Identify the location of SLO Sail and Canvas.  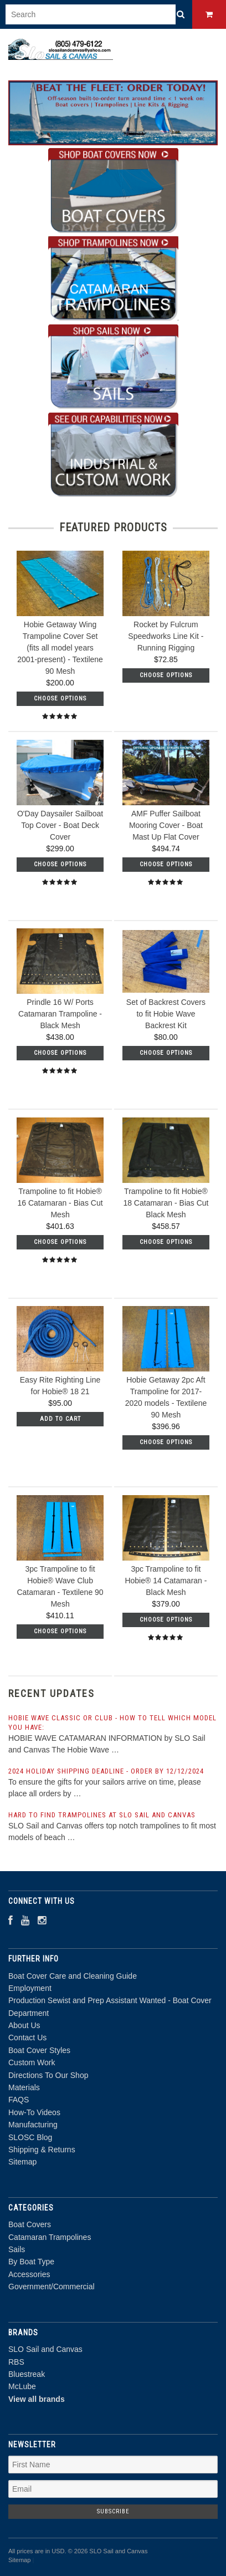
(45, 2349).